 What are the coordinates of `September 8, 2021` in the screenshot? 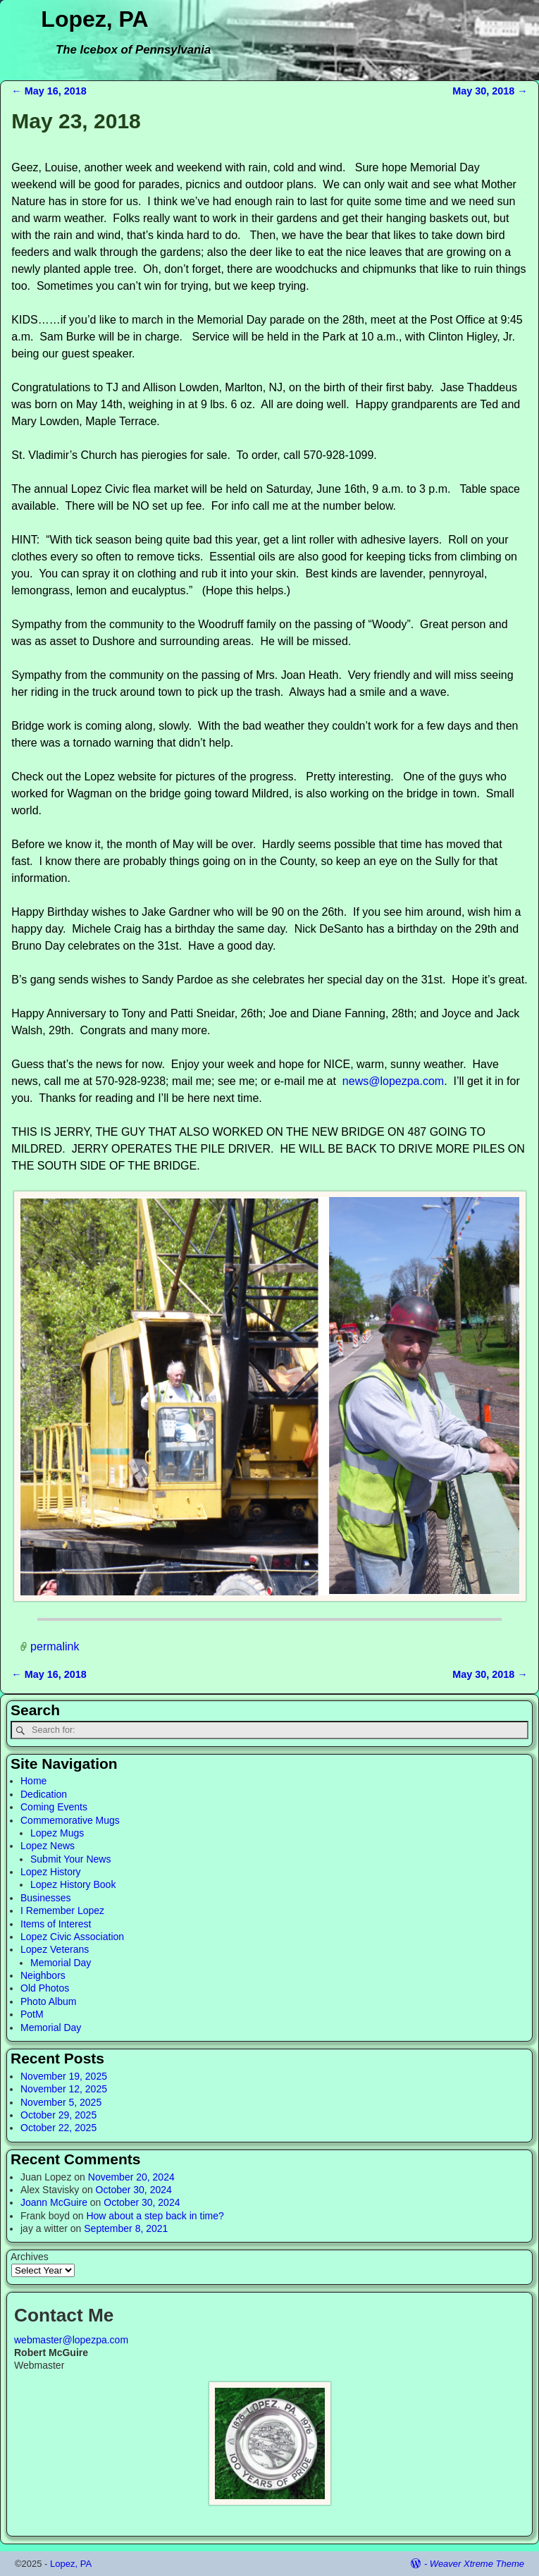 It's located at (126, 2228).